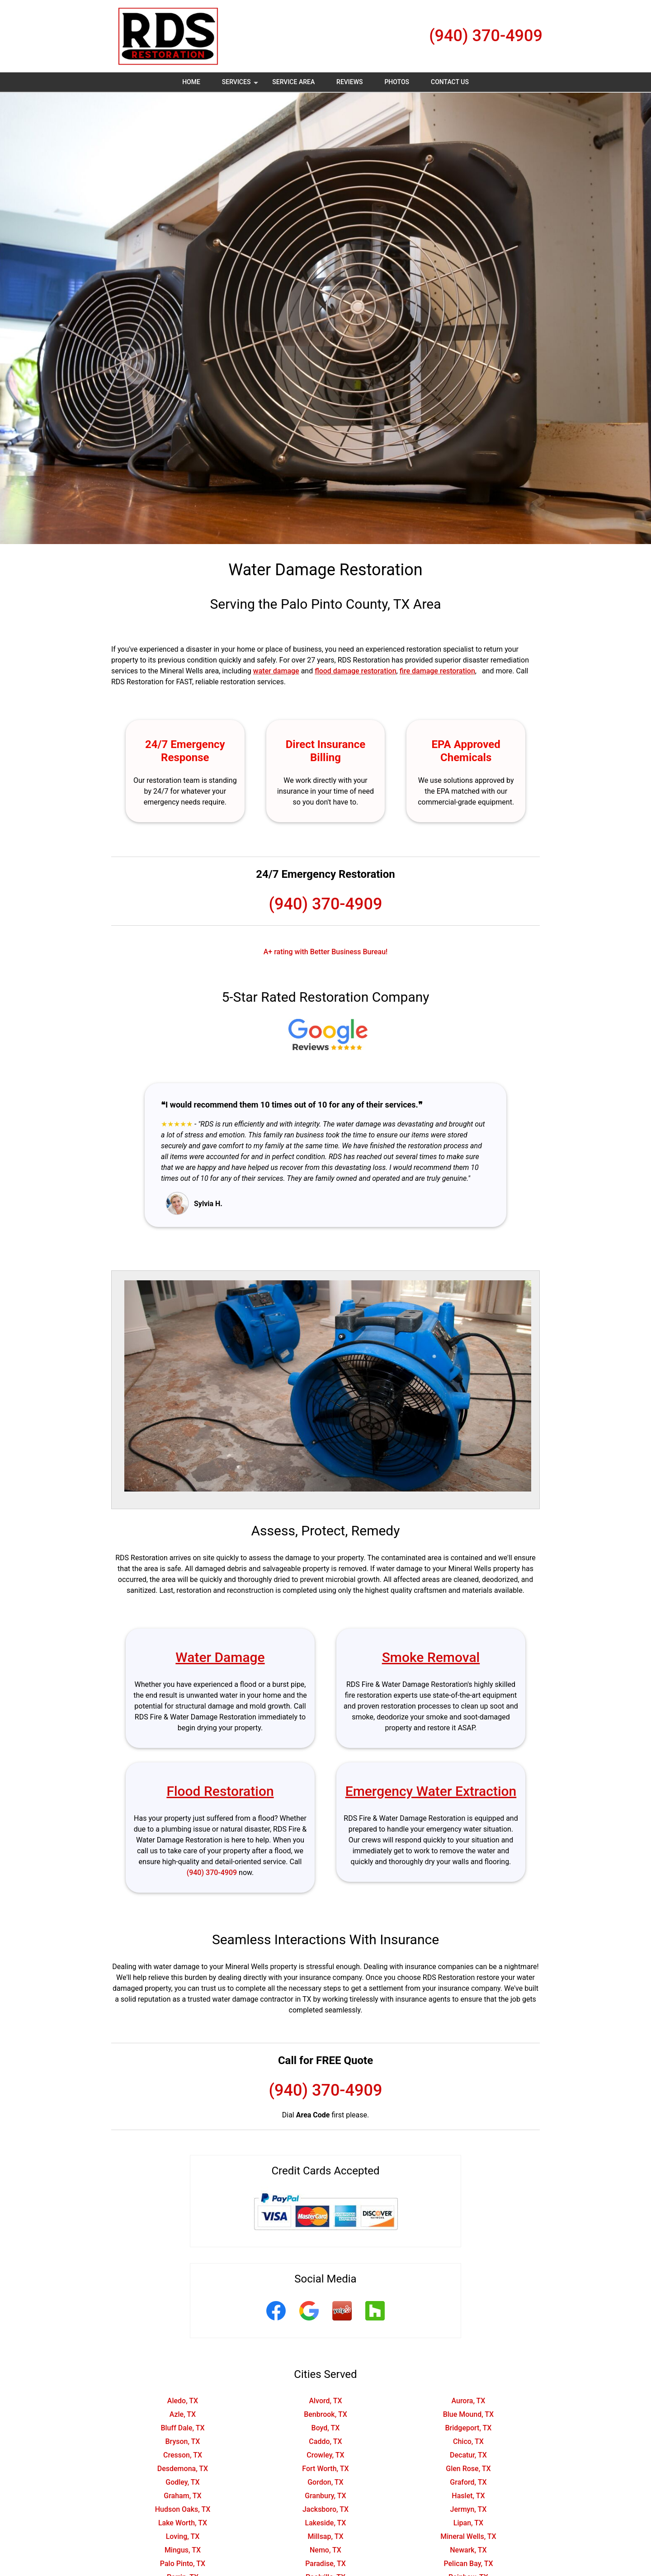 The image size is (651, 2576). What do you see at coordinates (349, 81) in the screenshot?
I see `Reviews` at bounding box center [349, 81].